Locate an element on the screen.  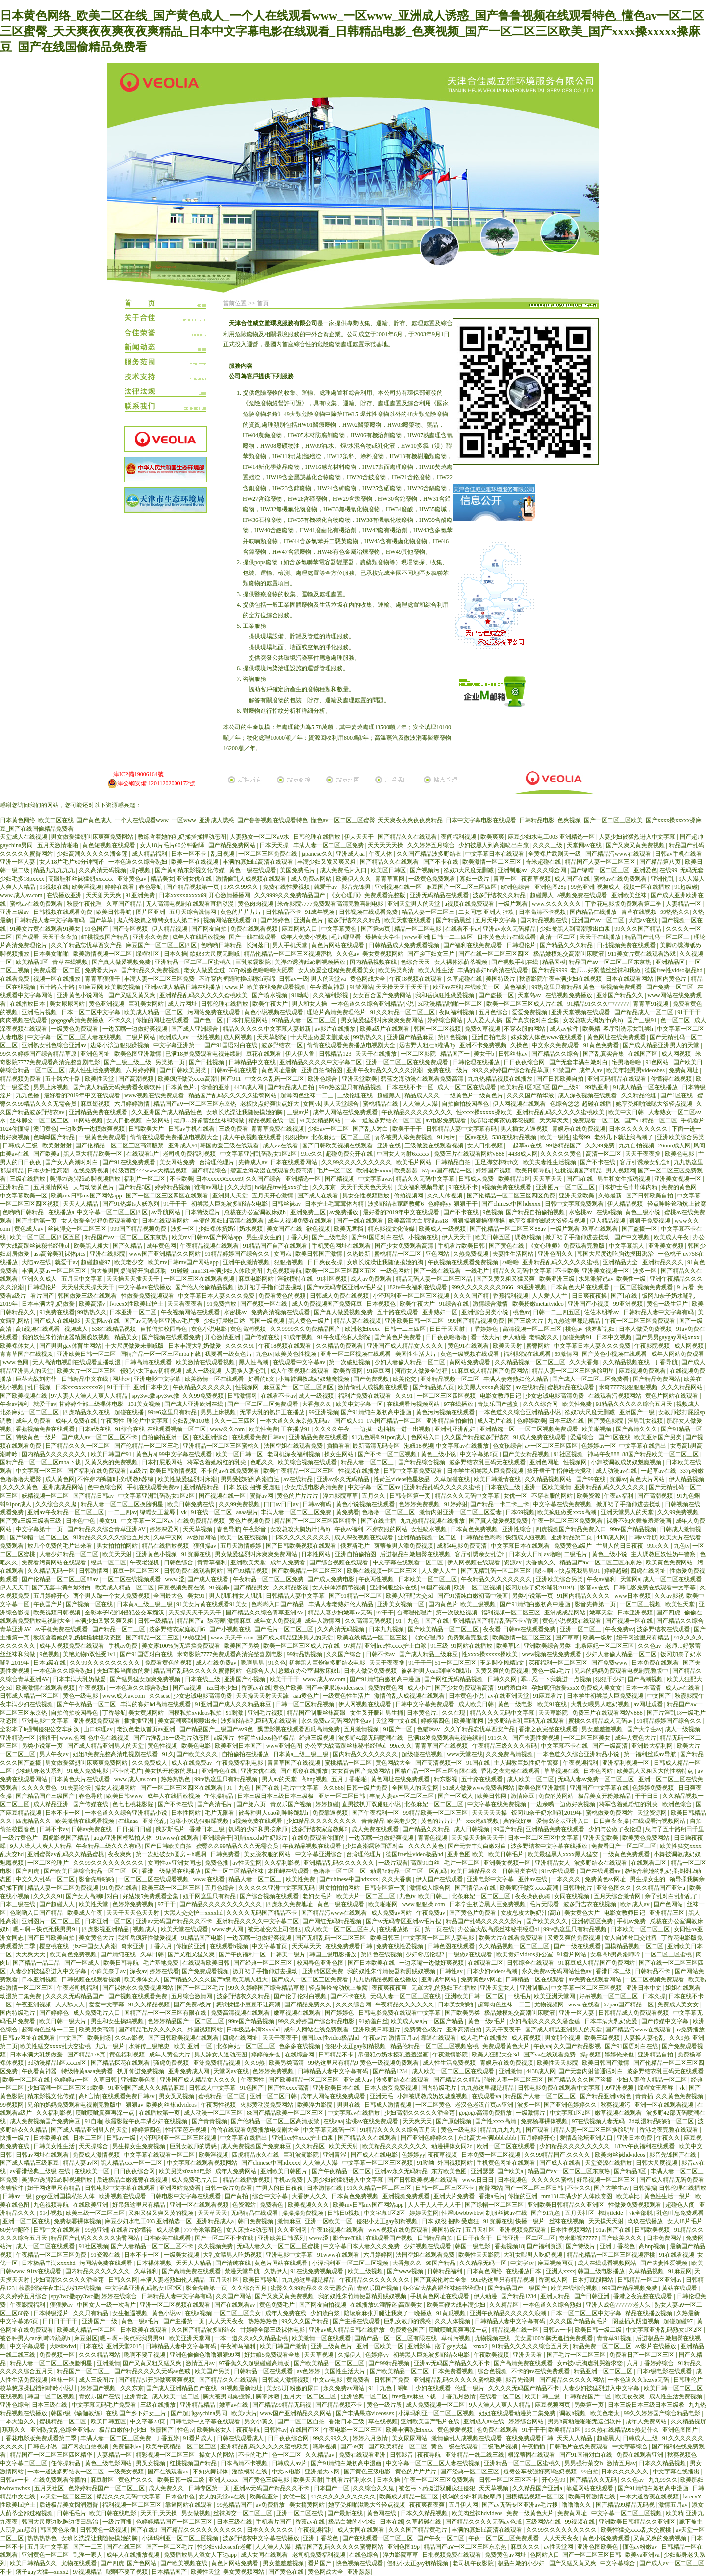
日韩免费看 is located at coordinates (225, 1854).